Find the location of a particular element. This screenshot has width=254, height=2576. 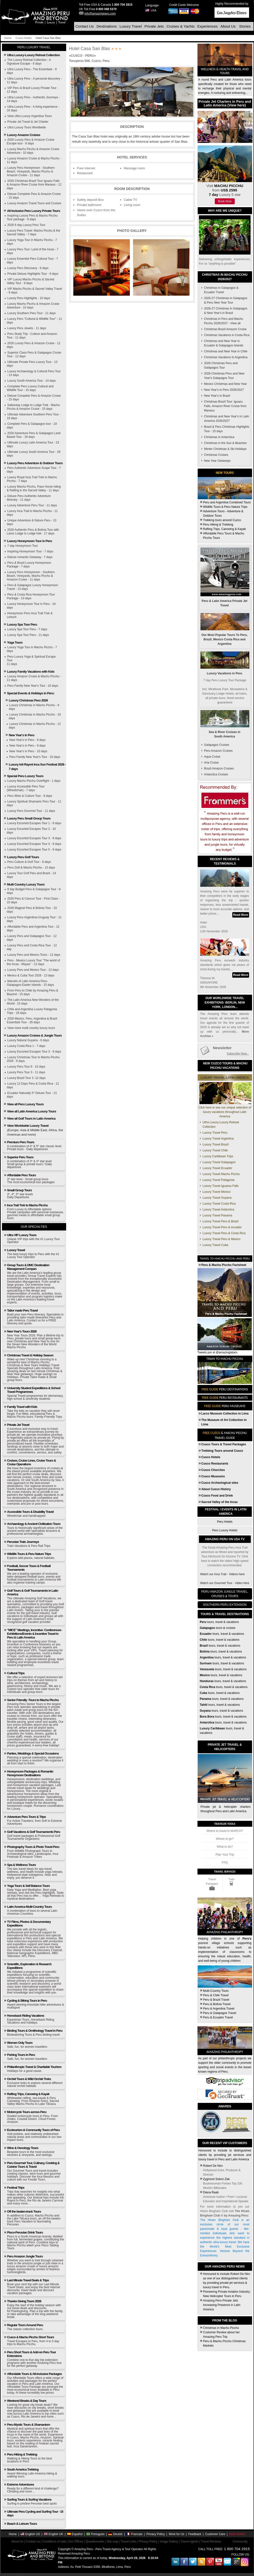

TRAVEL TO MACHU PICCHU AND PERU is located at coordinates (225, 1258).